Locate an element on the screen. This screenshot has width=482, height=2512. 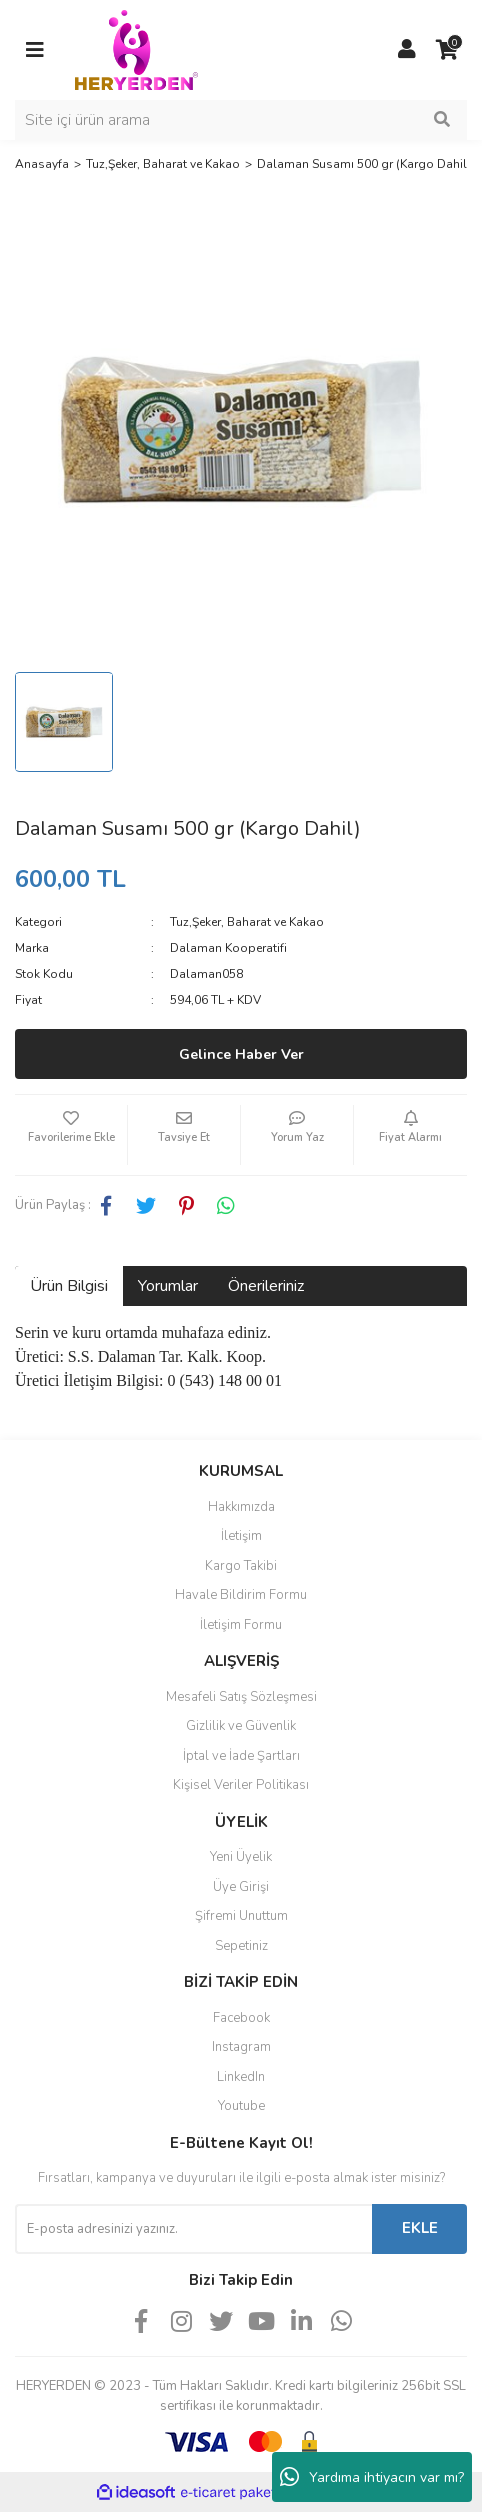
[Cart] is located at coordinates (447, 50).